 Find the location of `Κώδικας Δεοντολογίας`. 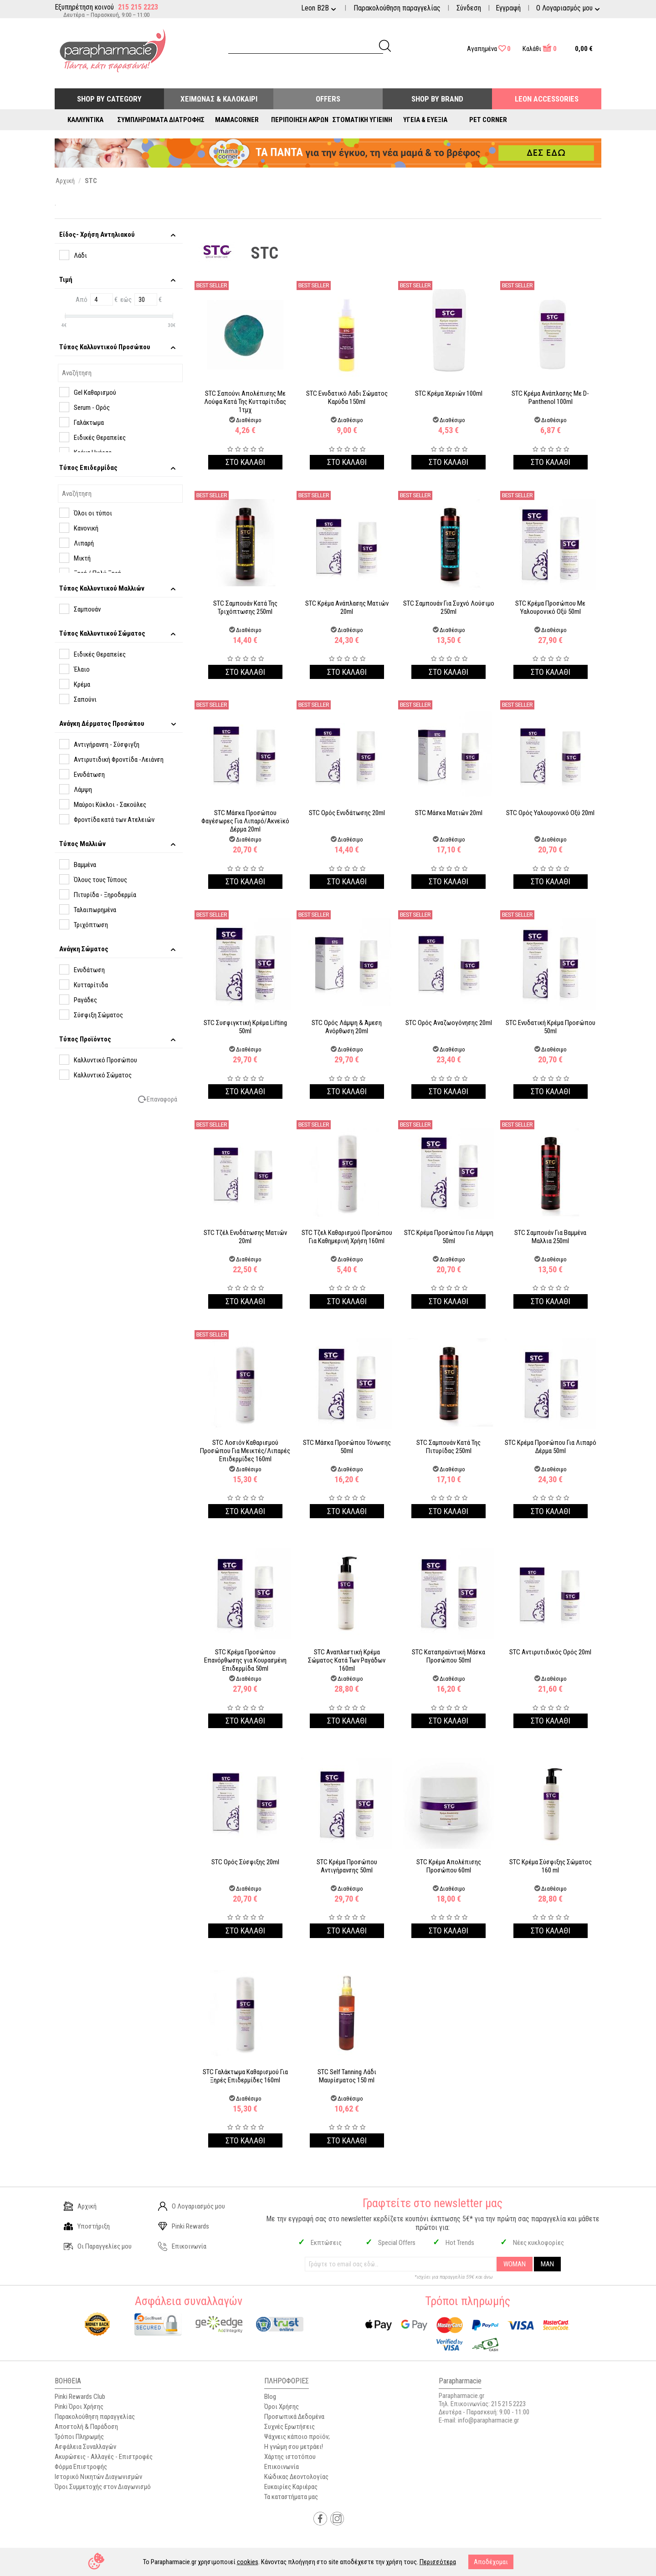

Κώδικας Δεοντολογίας is located at coordinates (296, 2477).